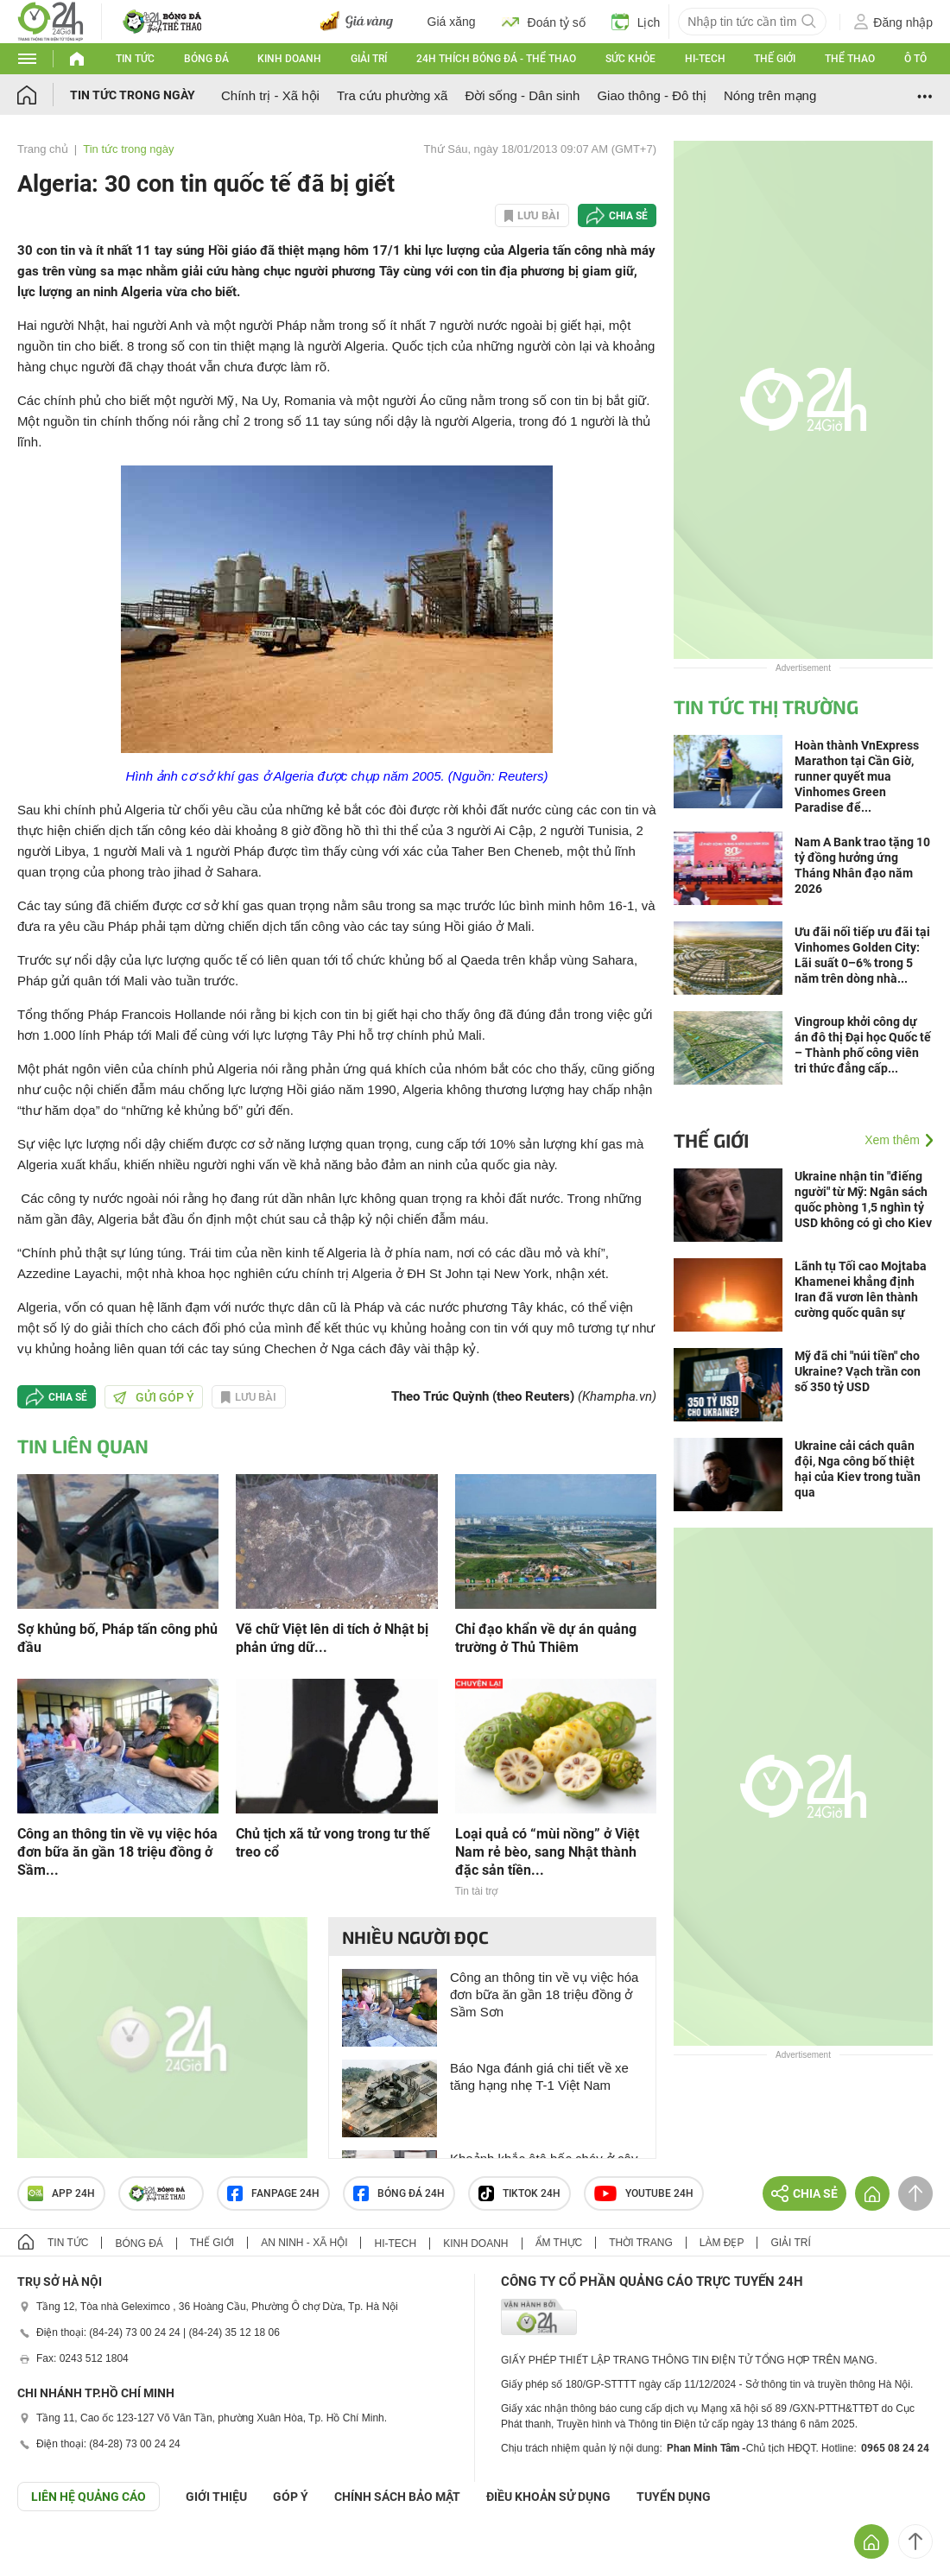 This screenshot has height=2576, width=950. What do you see at coordinates (863, 1199) in the screenshot?
I see `Ukraine nhận tin "điếng người" từ Mỹ: Ngân sách quốc phòng 1,5 nghìn tỷ USD không có gì cho Kiev` at bounding box center [863, 1199].